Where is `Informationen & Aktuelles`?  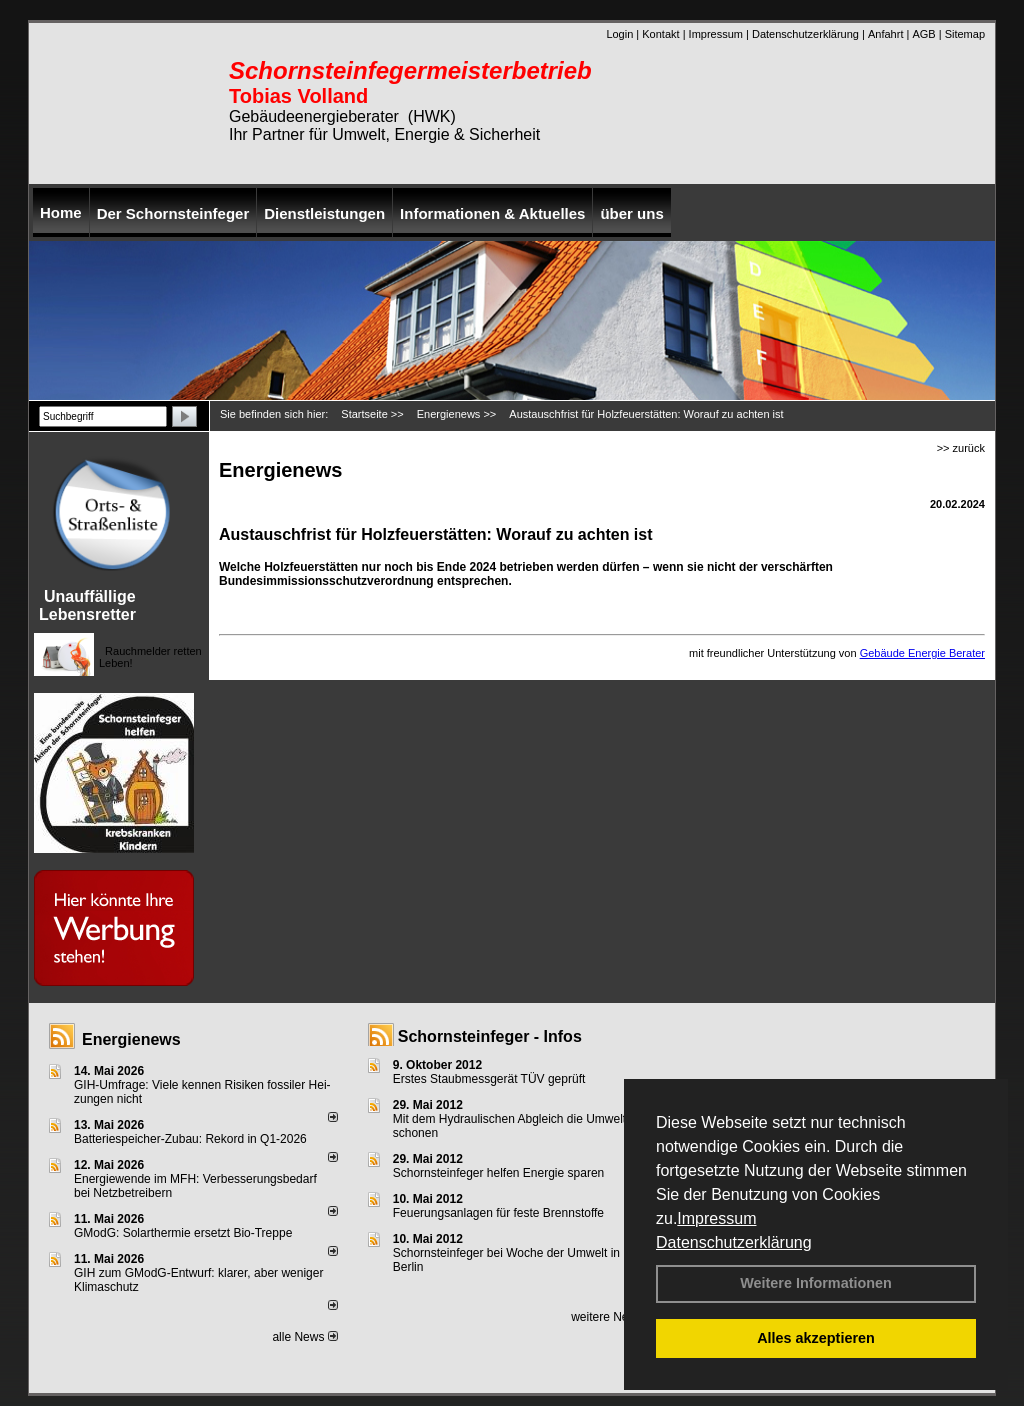
Informationen & Aktuelles is located at coordinates (492, 213).